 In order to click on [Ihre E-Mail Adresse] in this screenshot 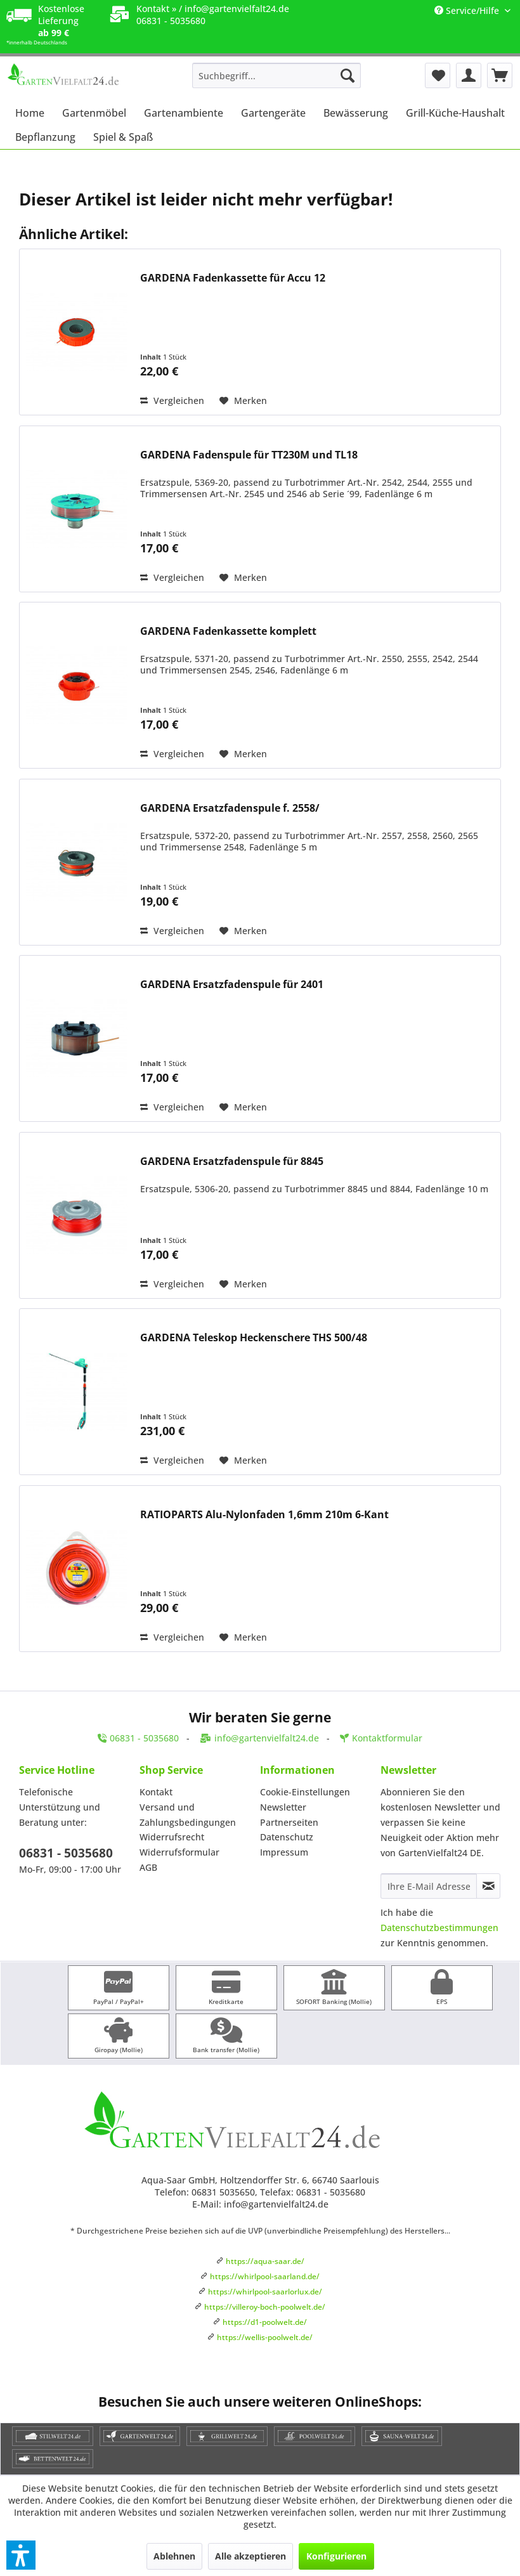, I will do `click(428, 1886)`.